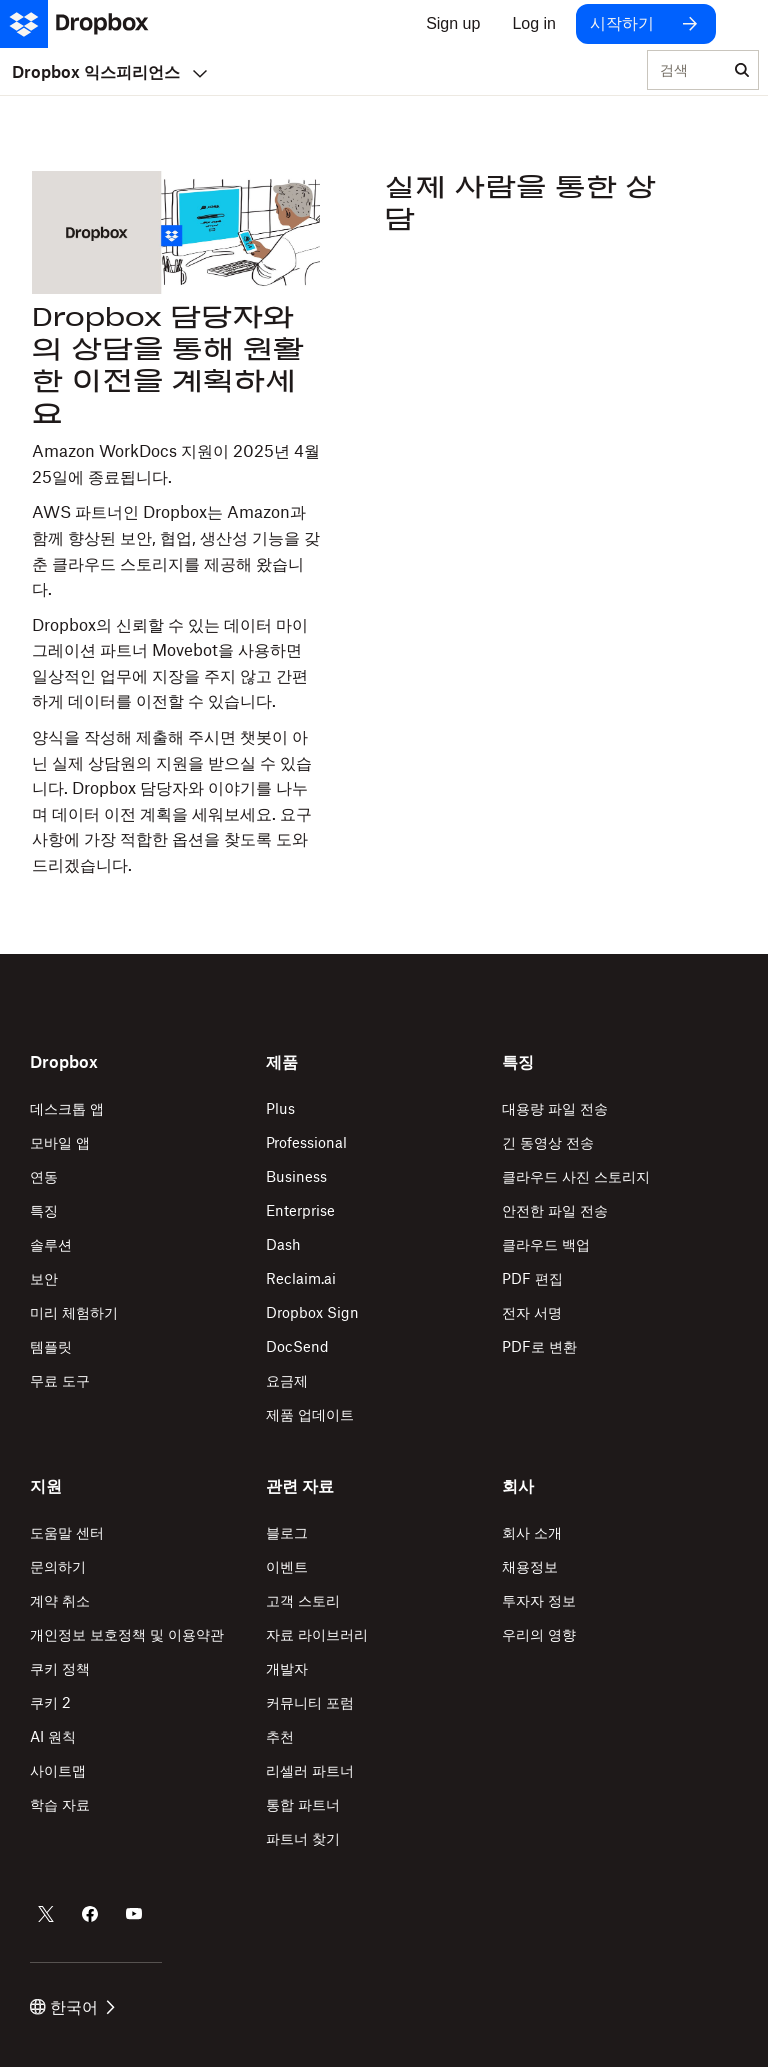  Describe the element at coordinates (303, 1804) in the screenshot. I see `통합 파트너` at that location.